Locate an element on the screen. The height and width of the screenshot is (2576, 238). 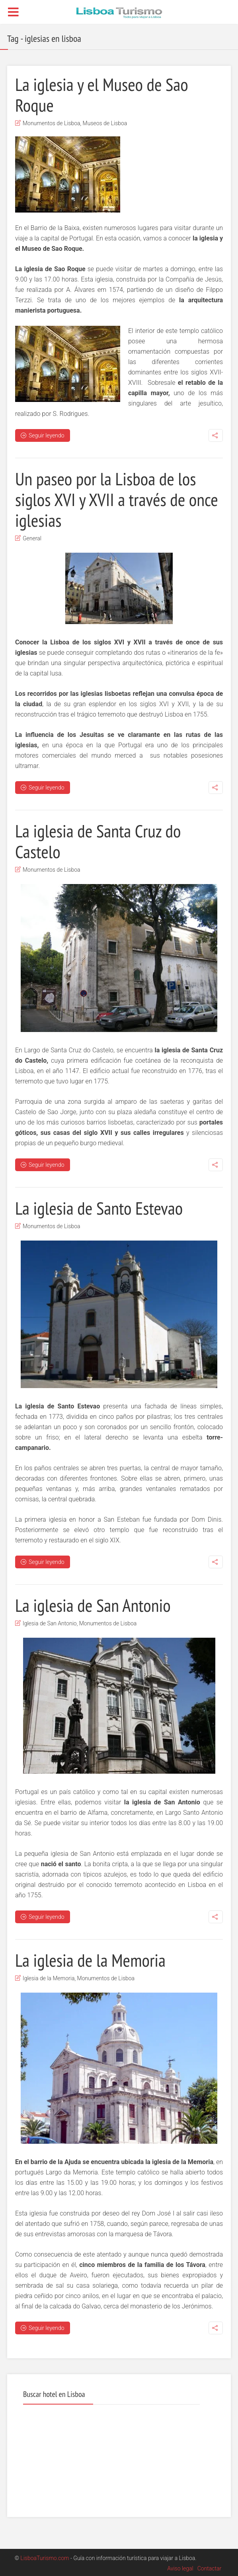
Aviso legal is located at coordinates (180, 2568).